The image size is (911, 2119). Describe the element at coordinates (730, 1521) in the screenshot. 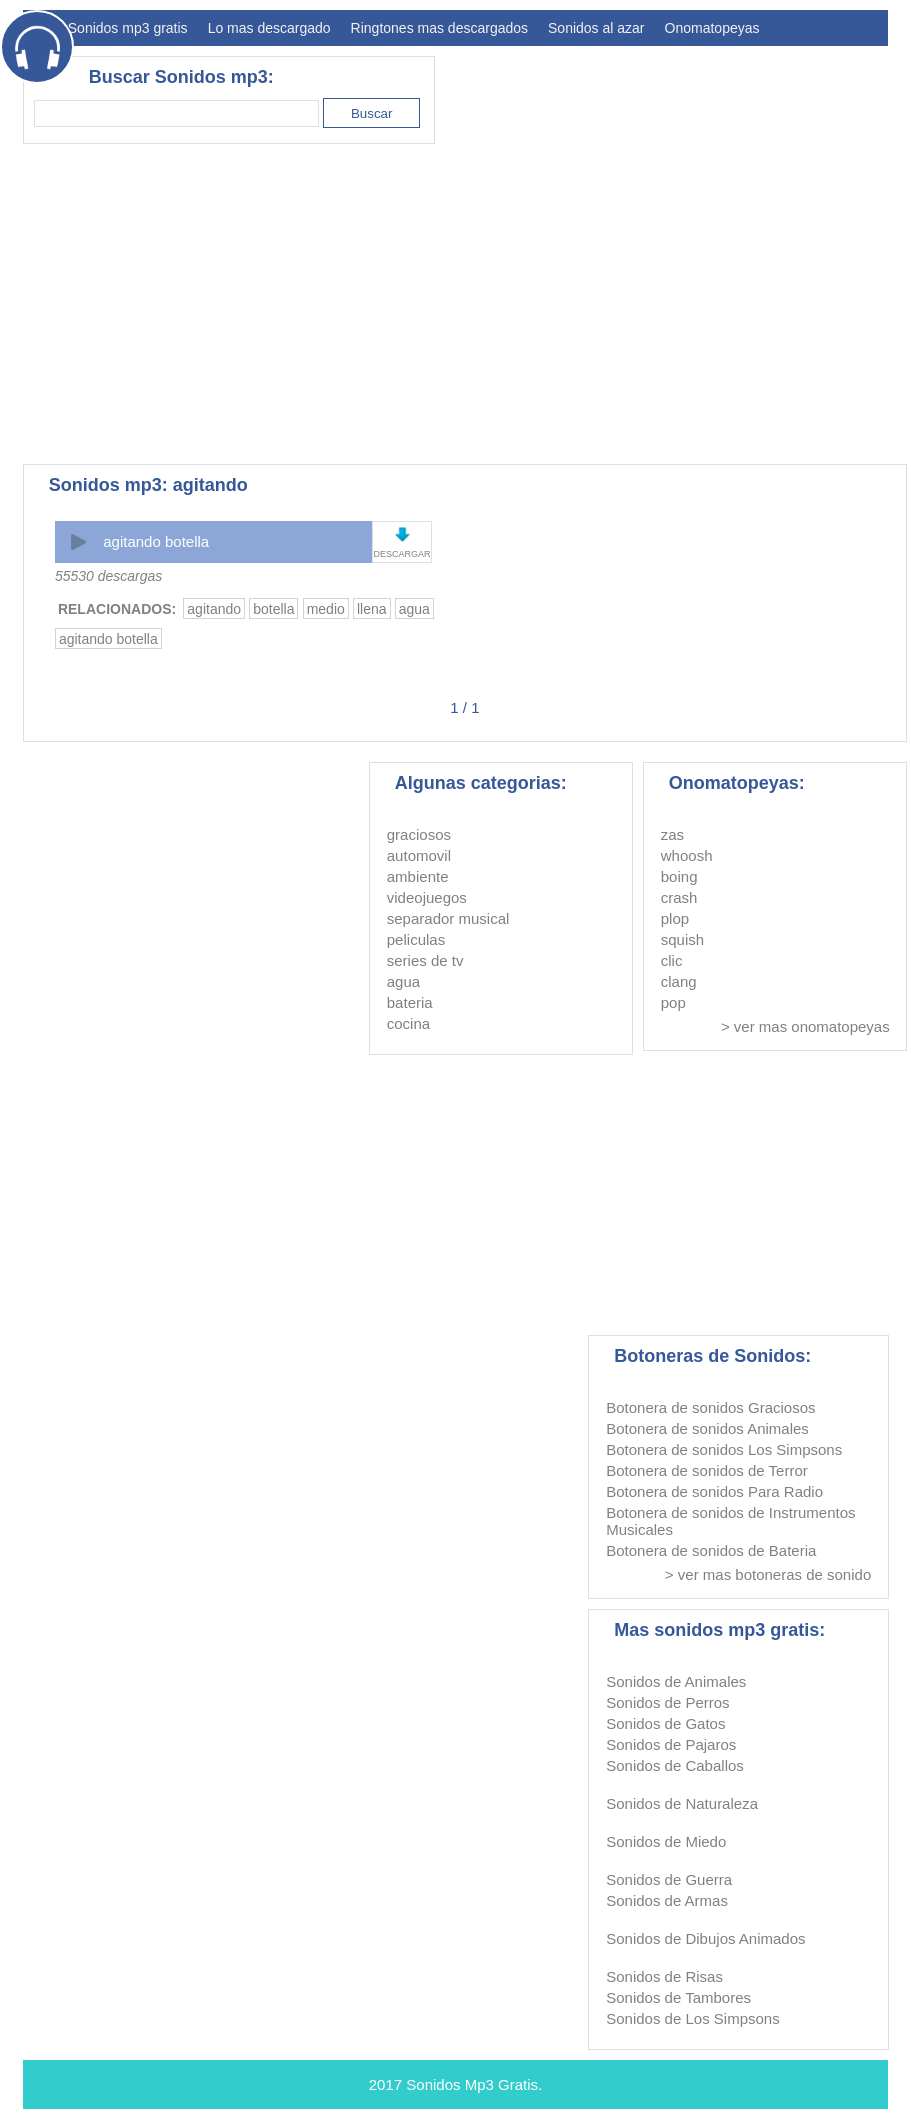

I see `Botonera de sonidos de Instrumentos Musicales` at that location.